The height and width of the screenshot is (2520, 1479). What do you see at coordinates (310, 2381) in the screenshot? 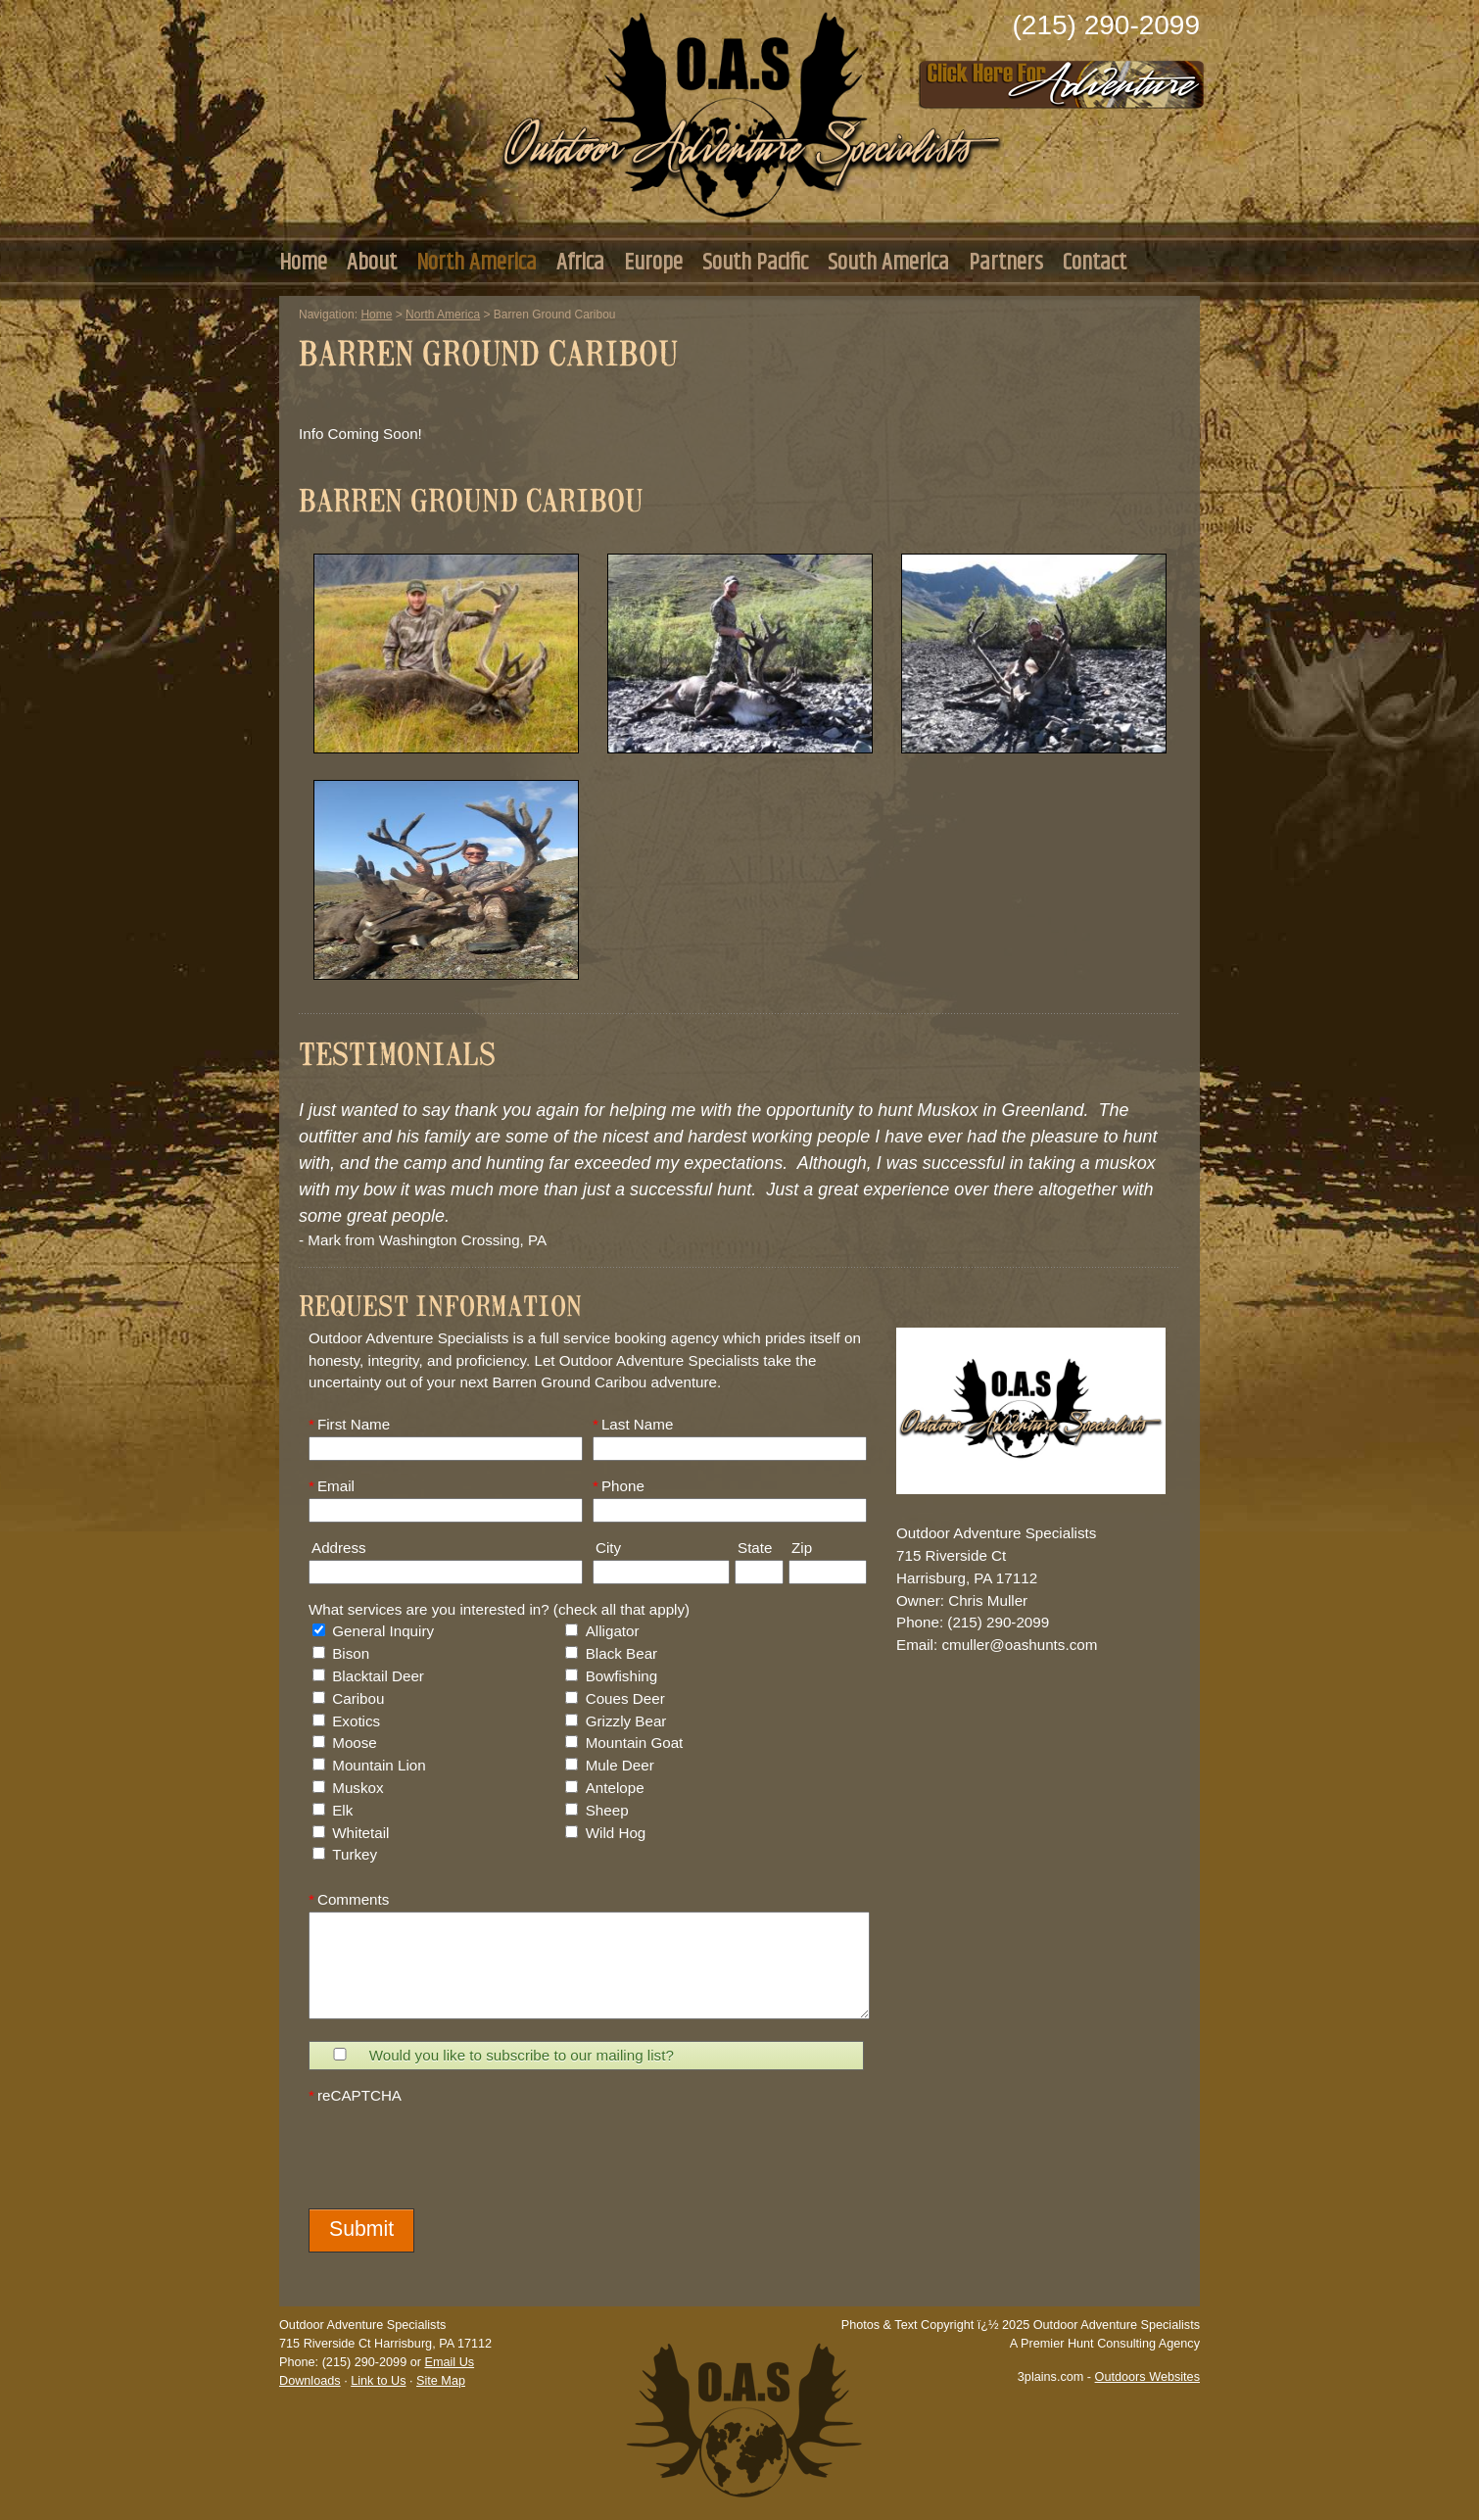
I see `Downloads` at bounding box center [310, 2381].